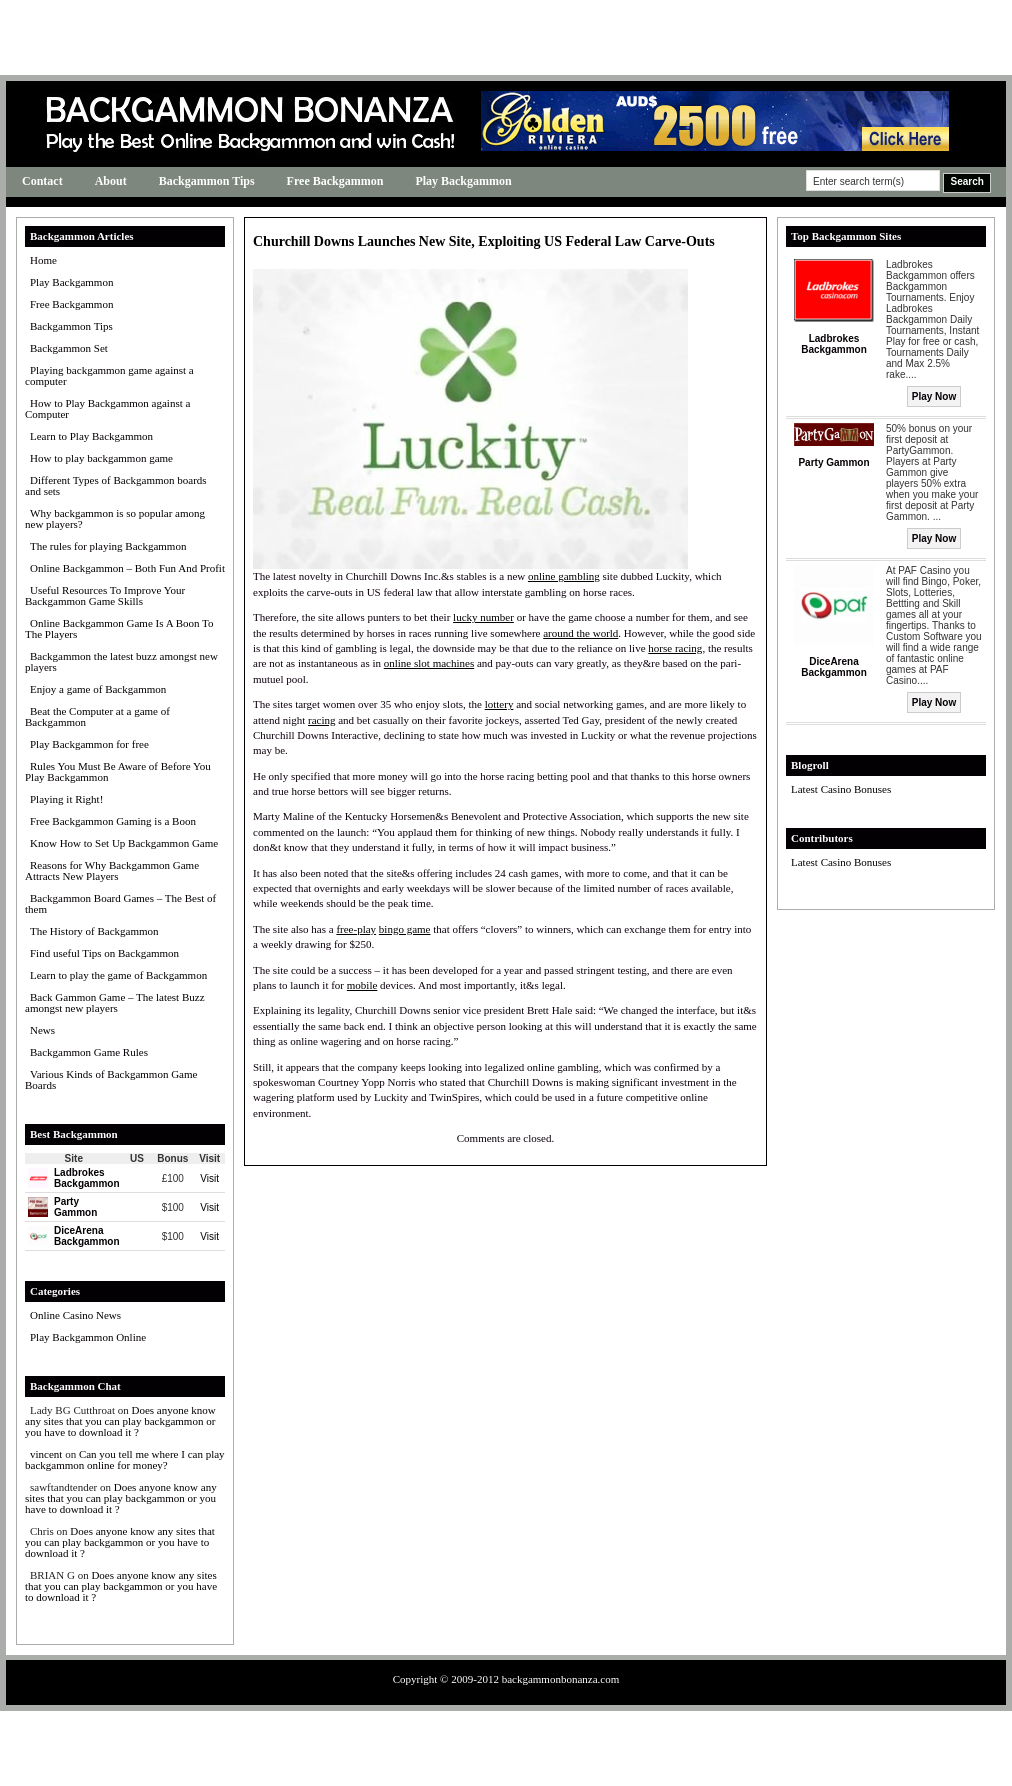 The image size is (1012, 1786). I want to click on horse racing, so click(675, 648).